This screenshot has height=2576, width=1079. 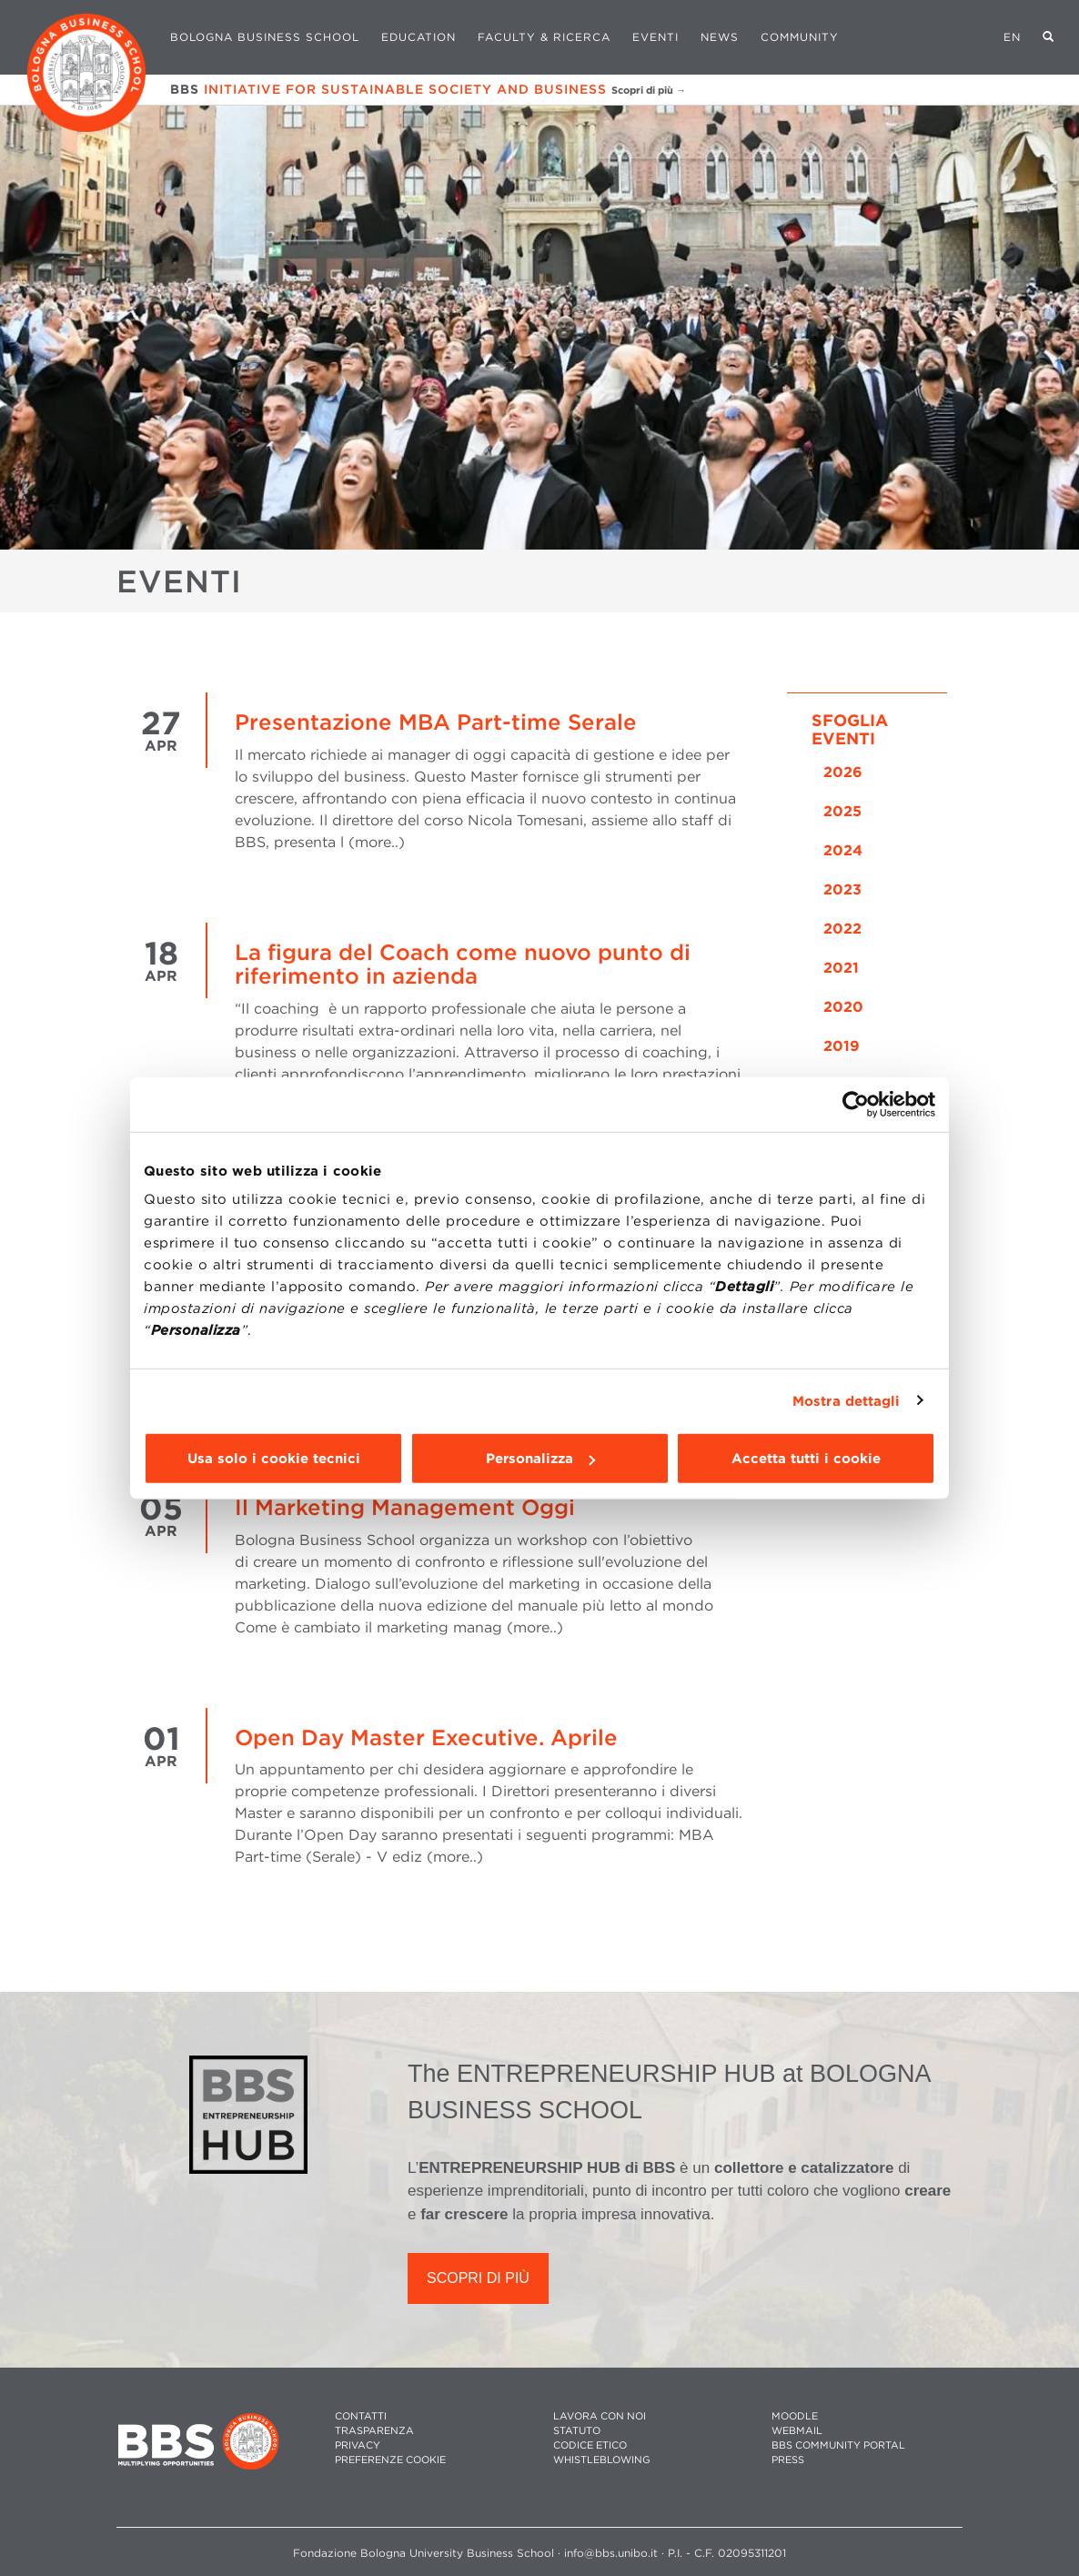 I want to click on SCOPRI DI PIÙ, so click(x=478, y=2278).